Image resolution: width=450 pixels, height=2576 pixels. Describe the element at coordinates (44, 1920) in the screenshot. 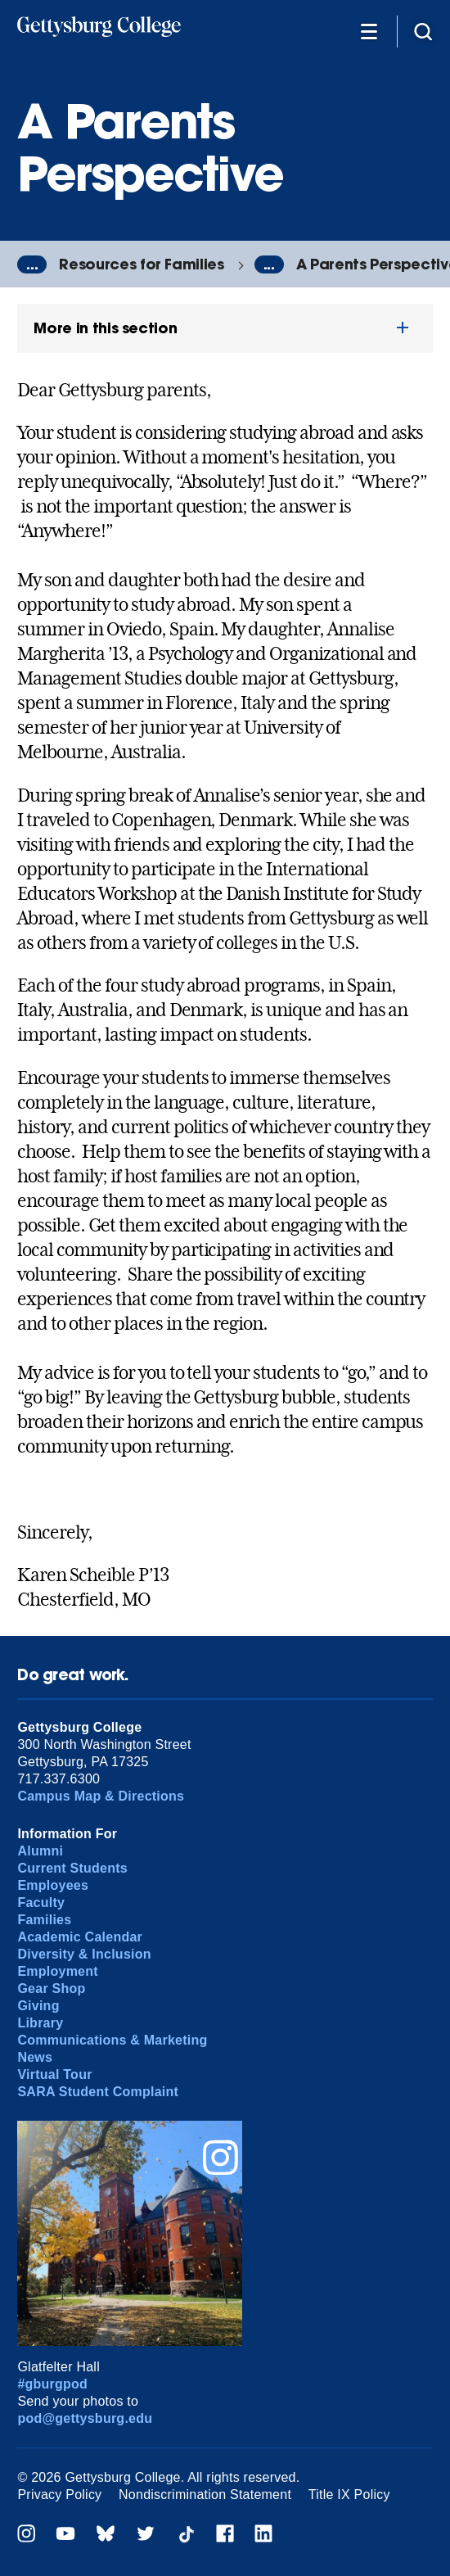

I see `Families` at that location.